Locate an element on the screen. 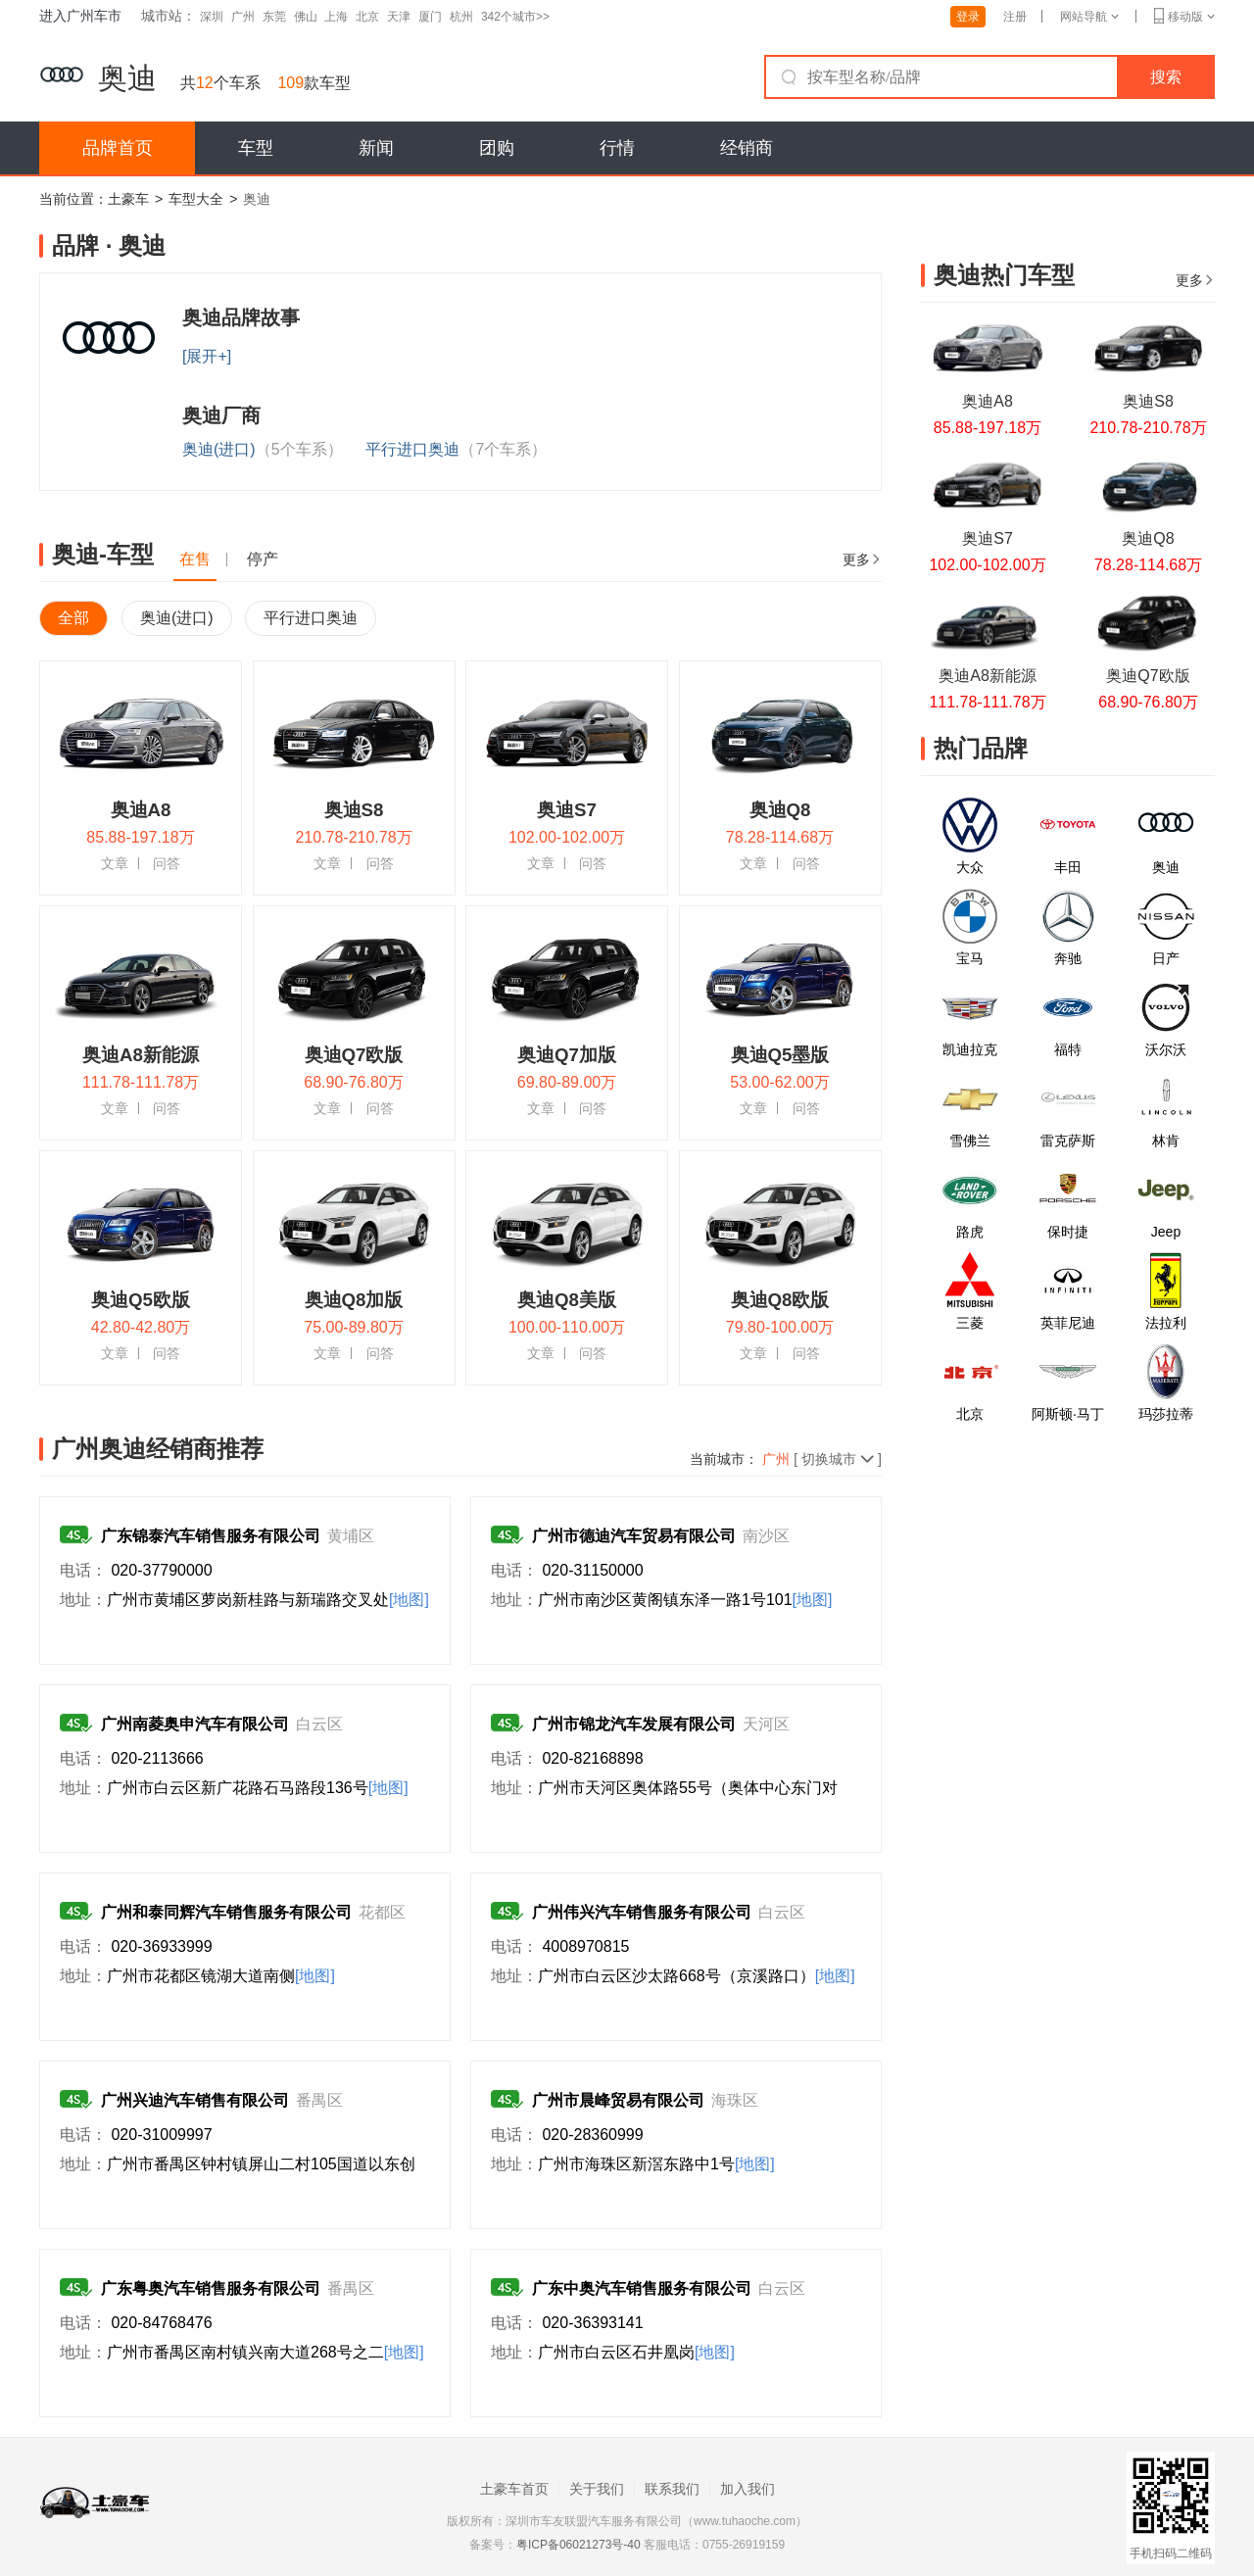 This screenshot has width=1254, height=2576. 奥迪Q5欧版 is located at coordinates (140, 1299).